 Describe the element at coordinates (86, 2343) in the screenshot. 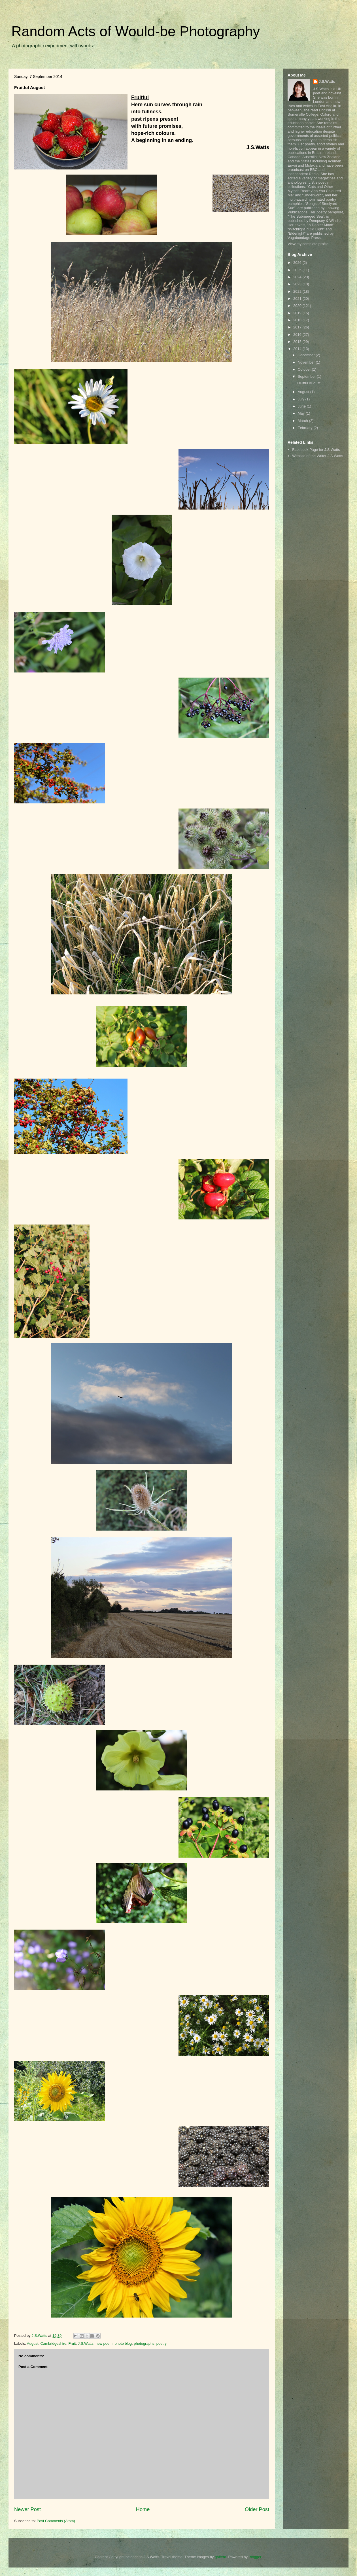

I see `J.S.Watts` at that location.